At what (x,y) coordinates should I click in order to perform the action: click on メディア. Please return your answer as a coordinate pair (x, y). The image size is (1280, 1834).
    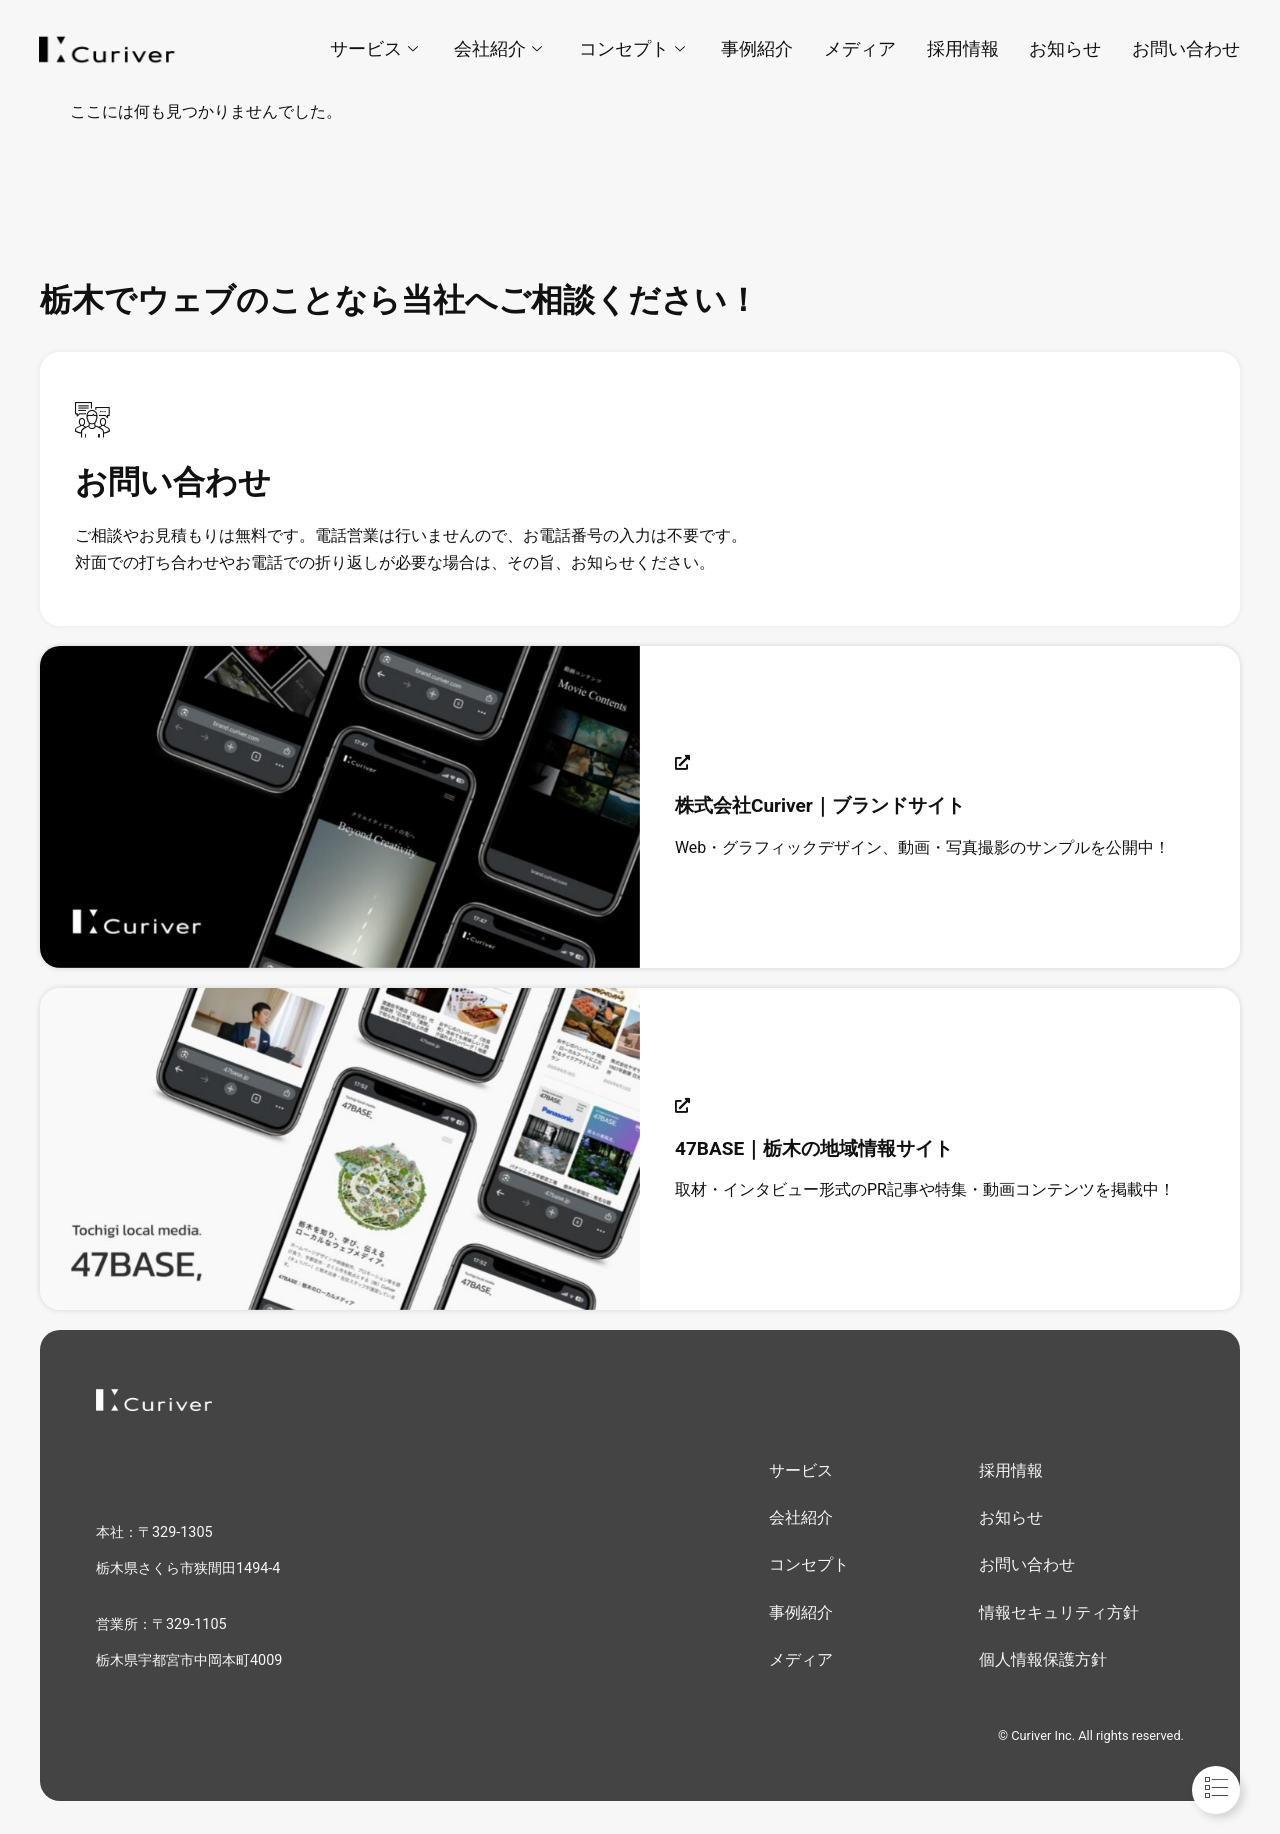
    Looking at the image, I should click on (862, 49).